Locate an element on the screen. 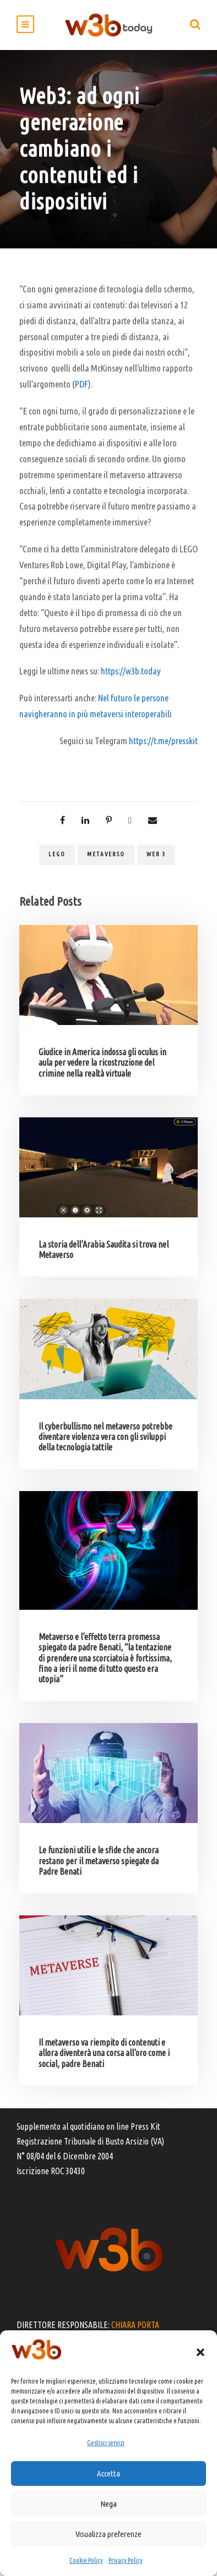 Image resolution: width=217 pixels, height=2576 pixels. CHIARA PORTA is located at coordinates (135, 2325).